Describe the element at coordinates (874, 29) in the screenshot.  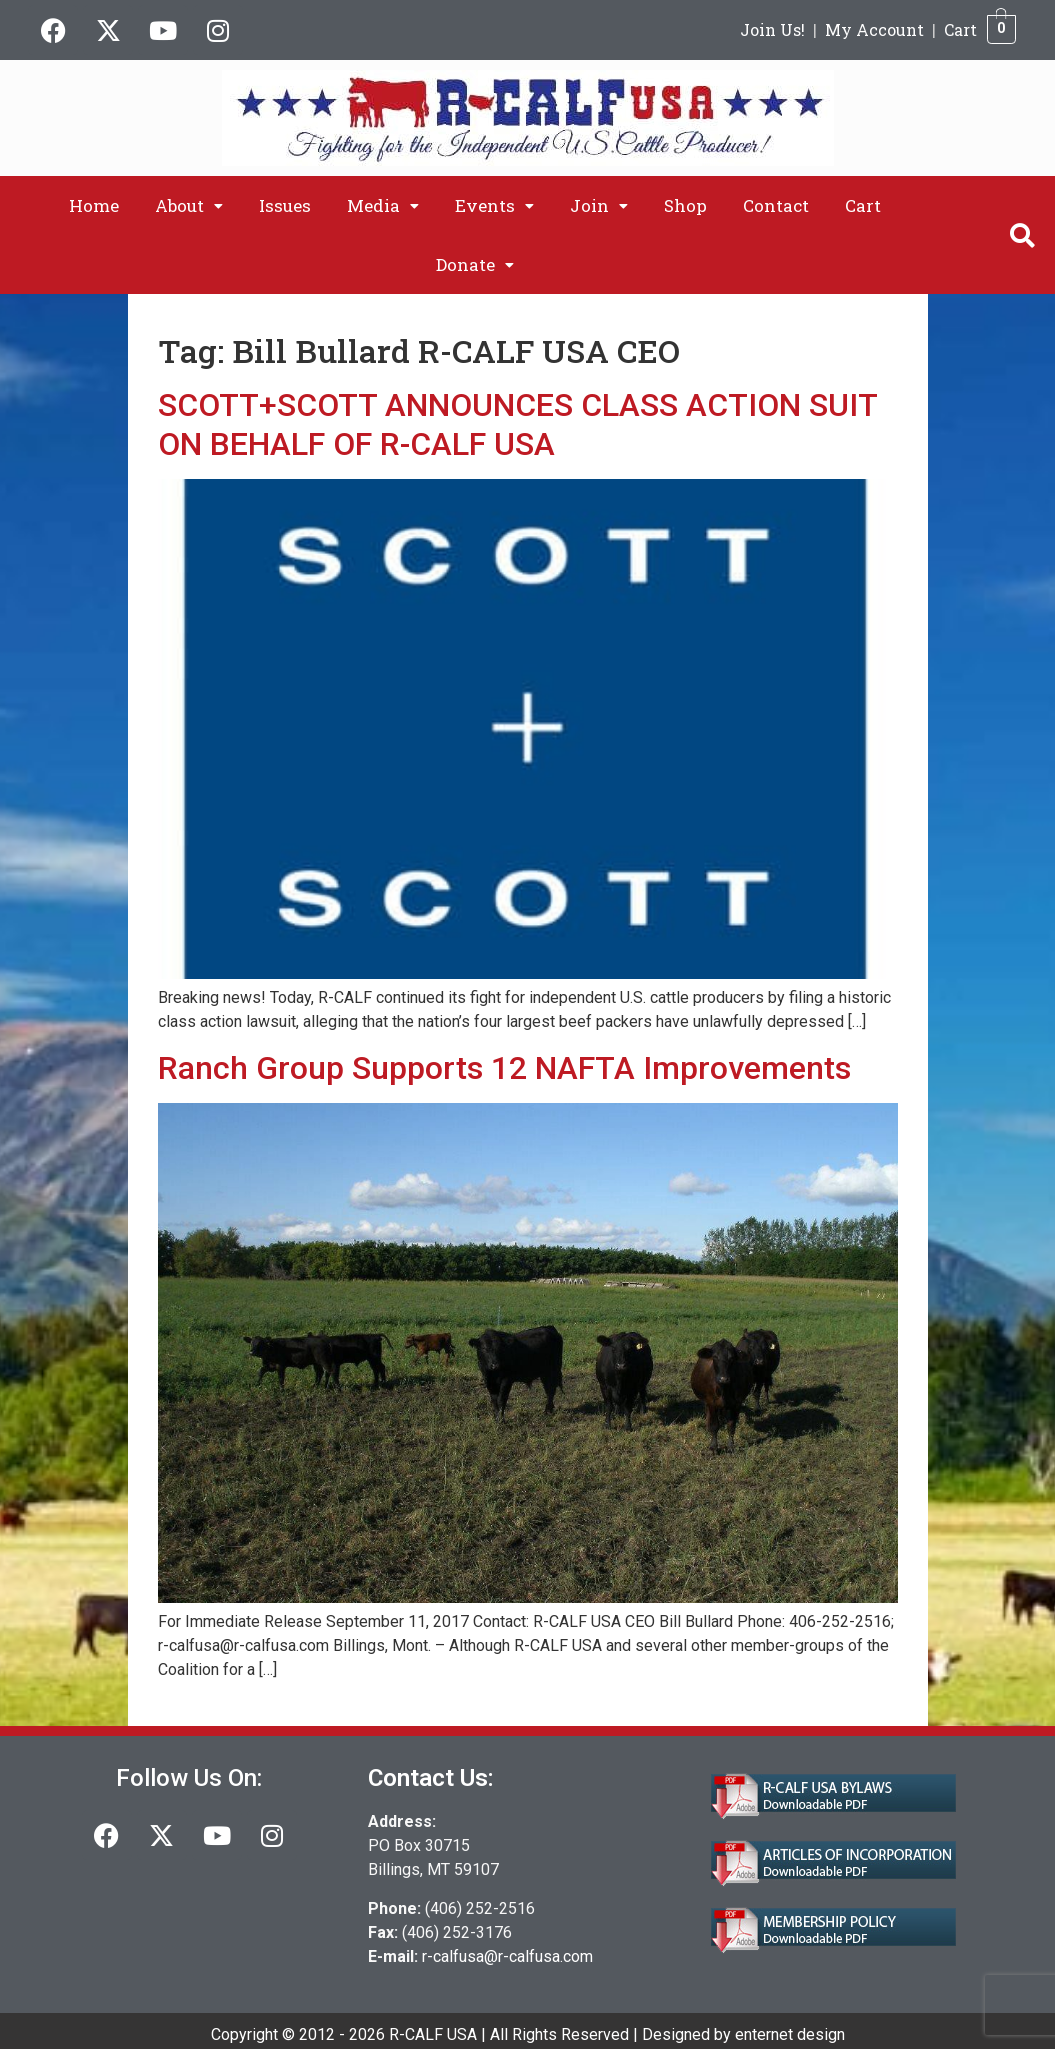
I see `My Account` at that location.